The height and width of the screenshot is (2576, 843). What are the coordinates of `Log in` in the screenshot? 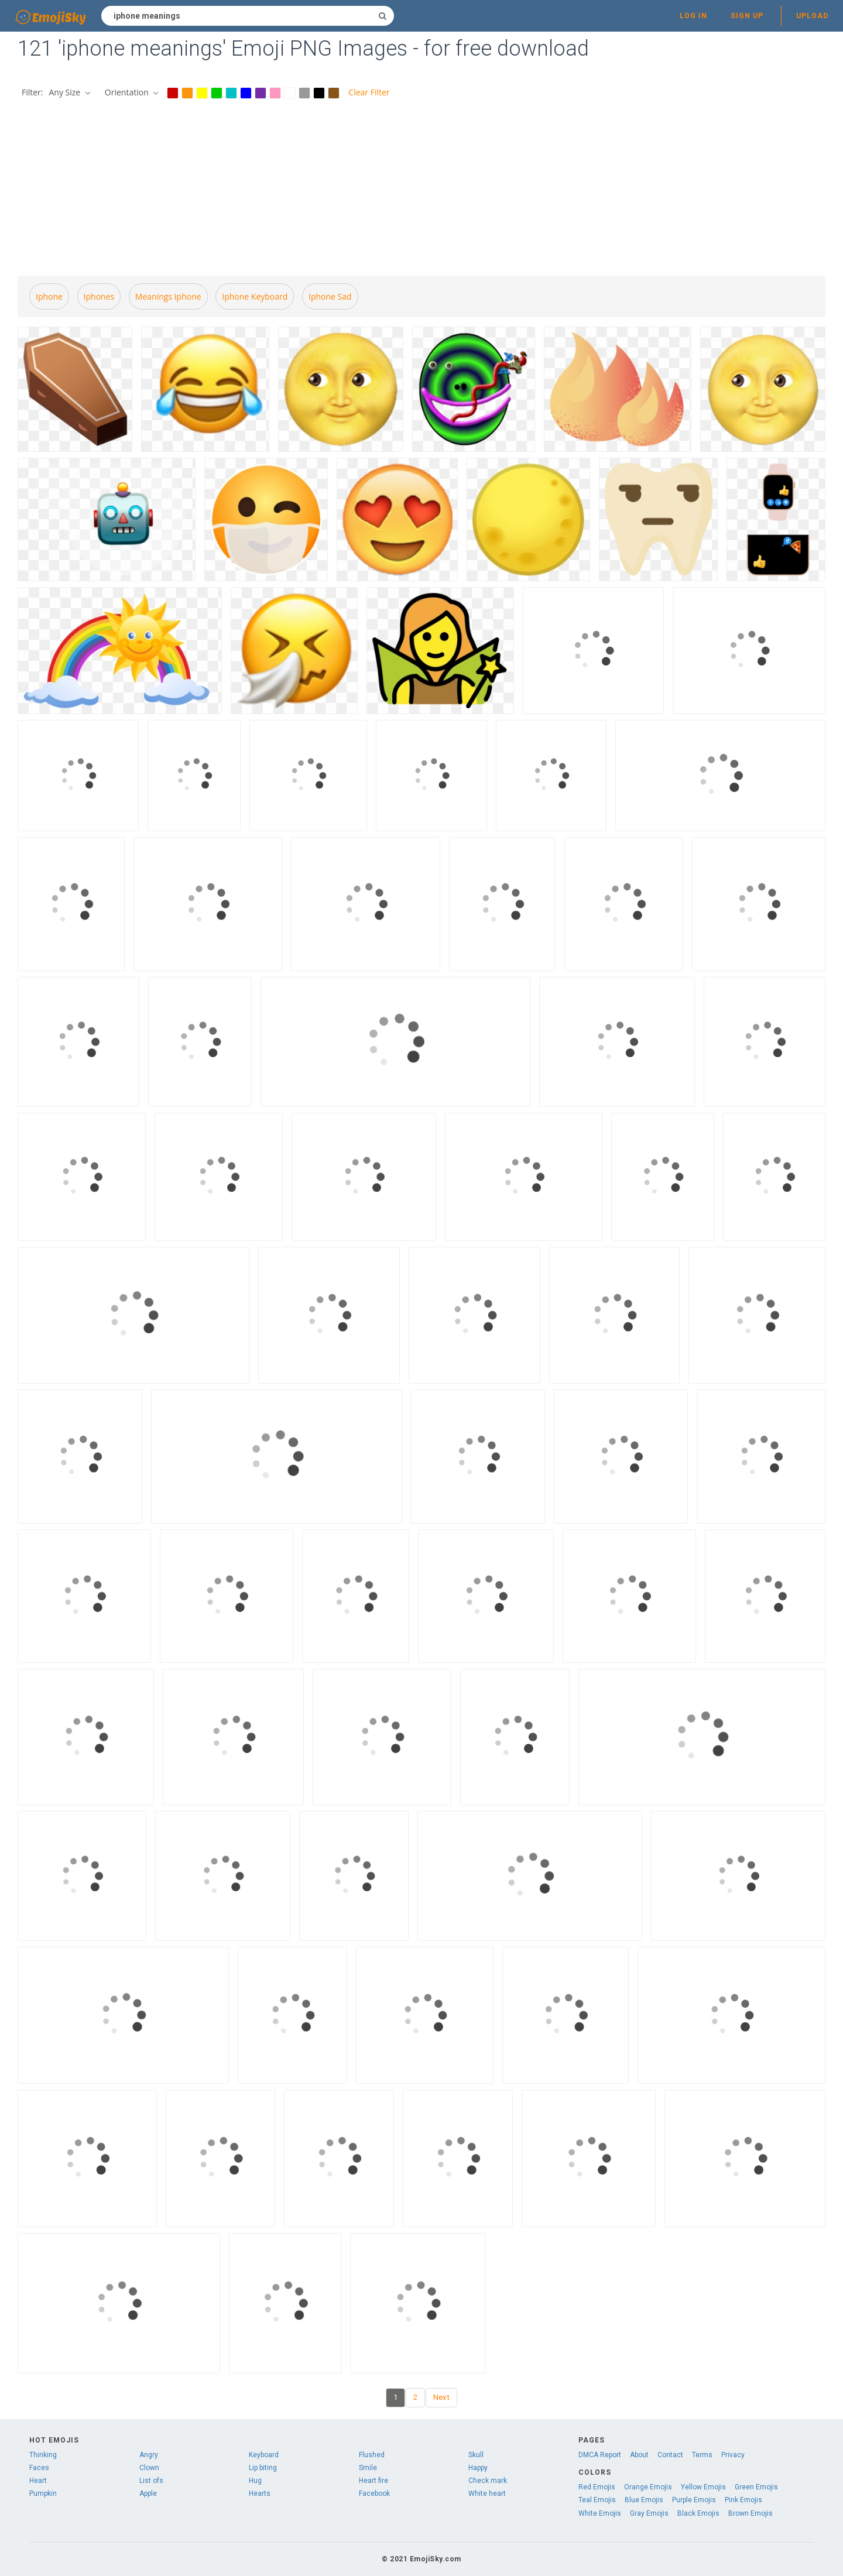 It's located at (693, 16).